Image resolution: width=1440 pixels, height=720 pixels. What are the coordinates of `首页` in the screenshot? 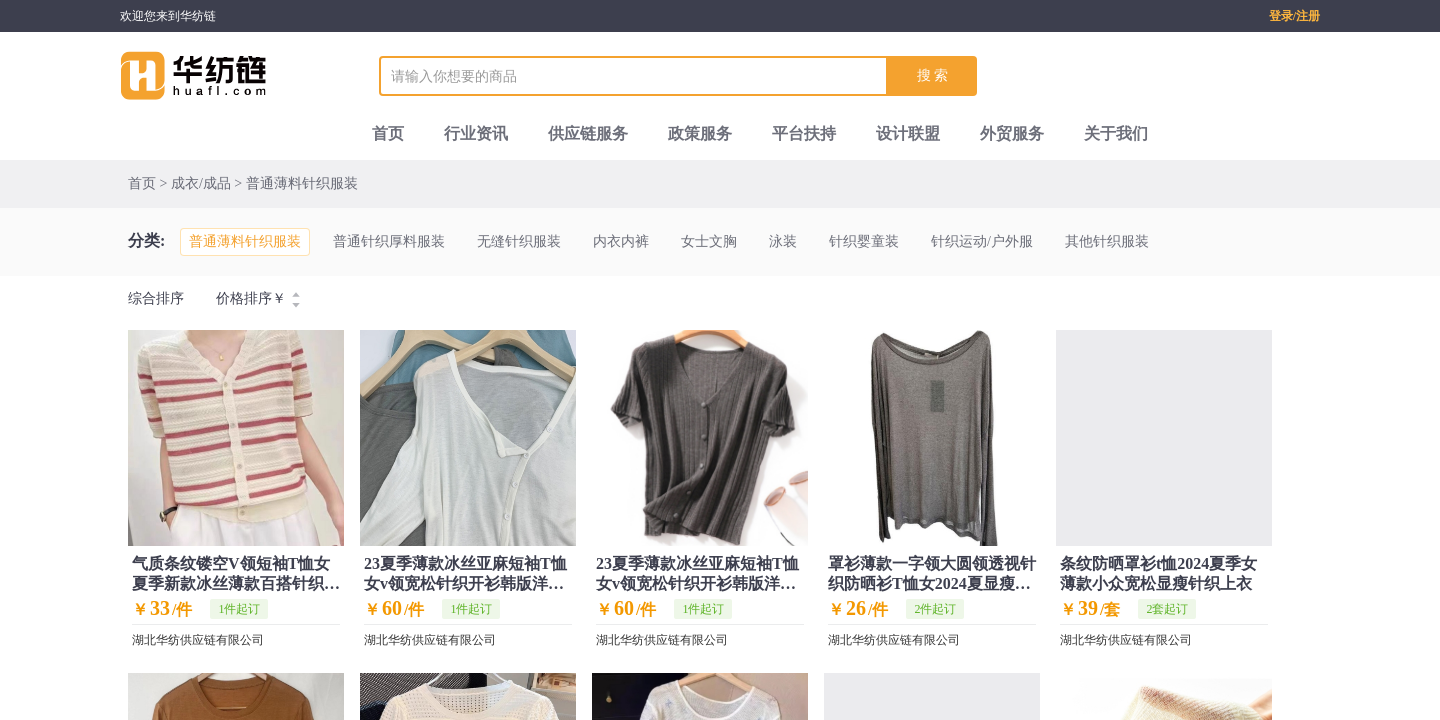 It's located at (388, 133).